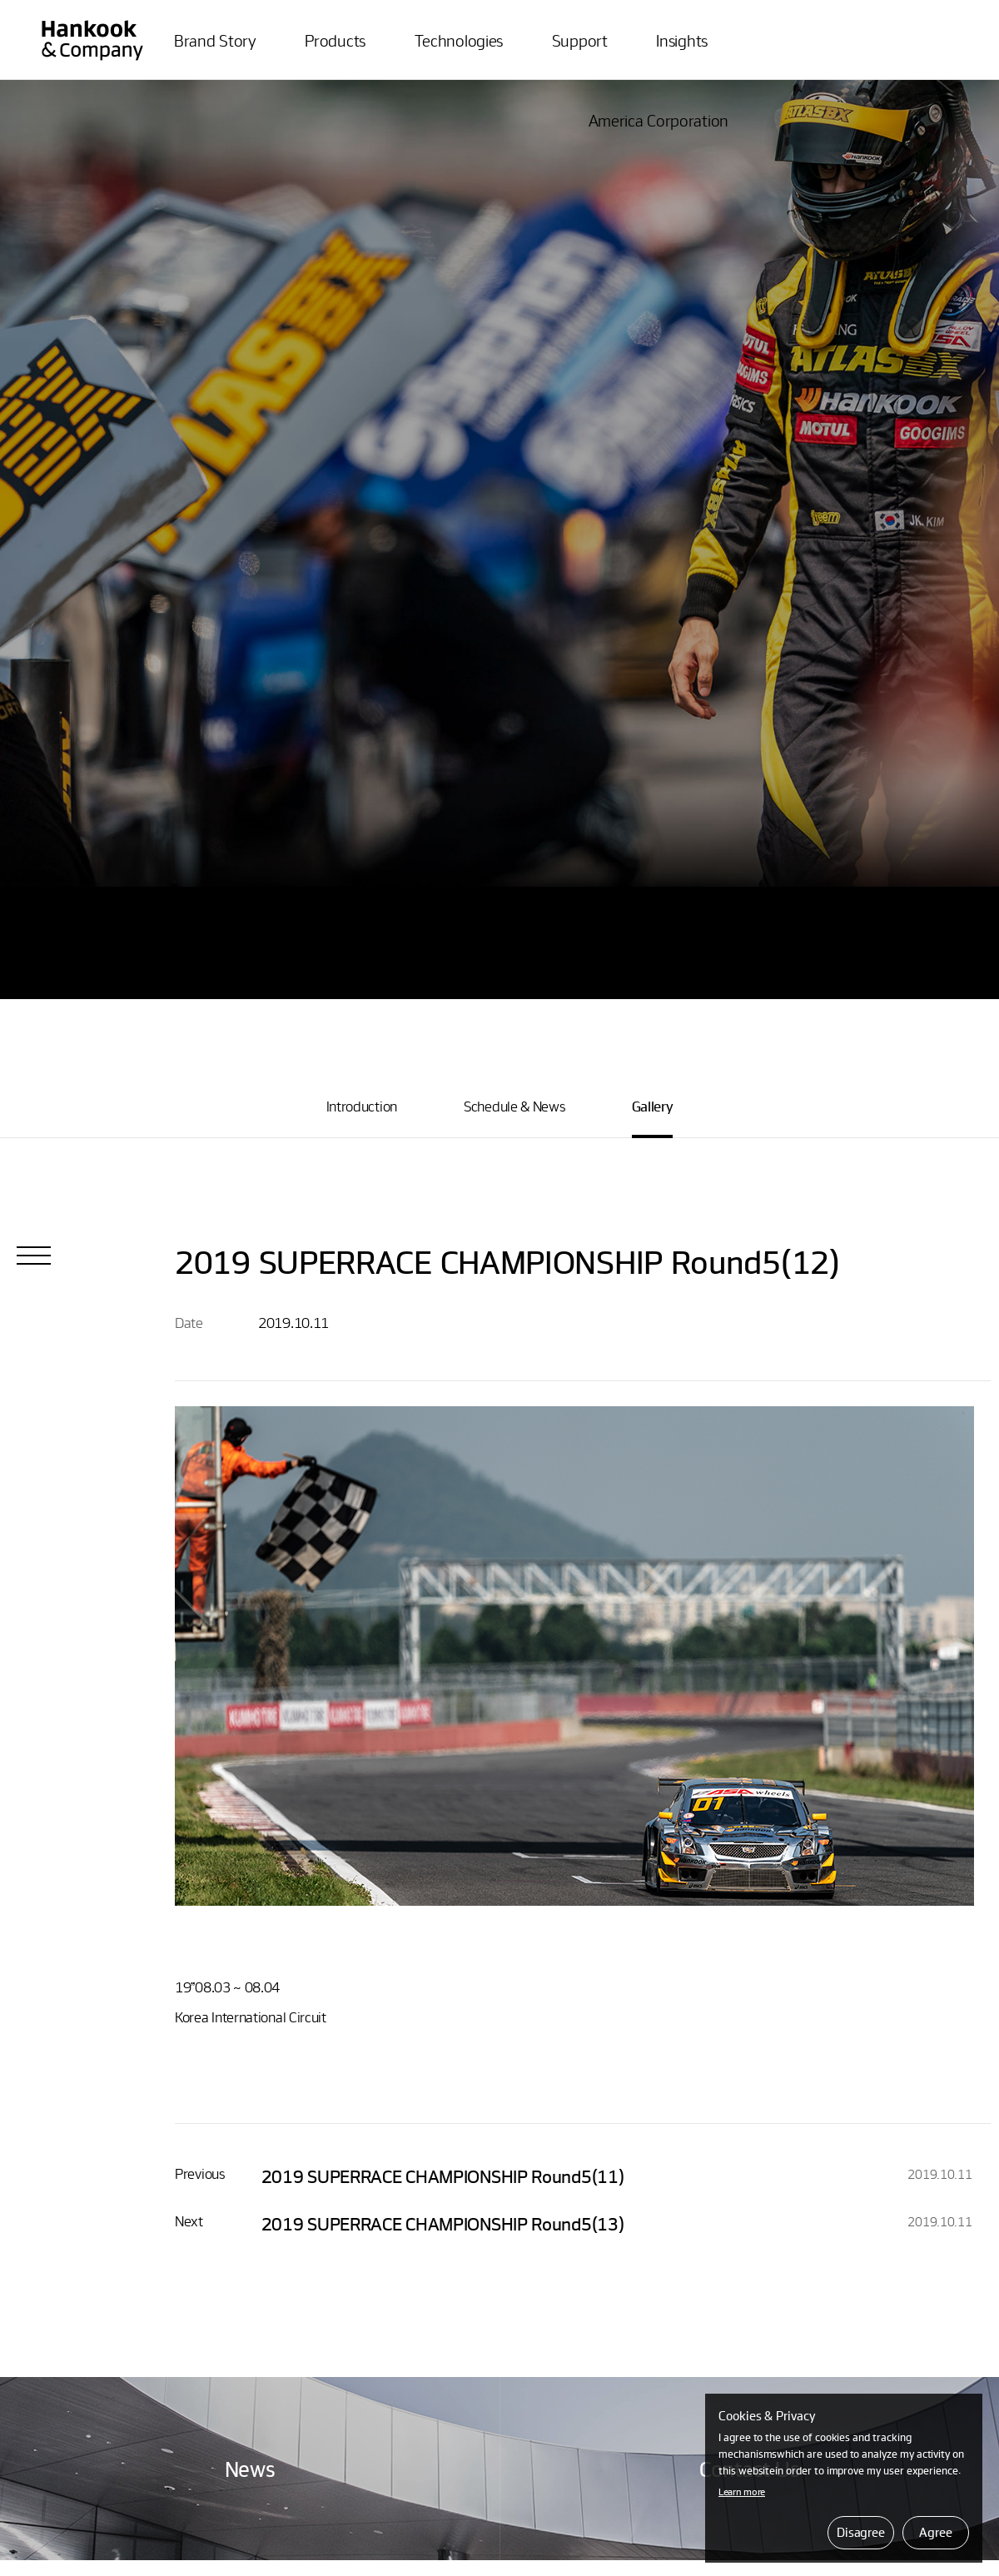  Describe the element at coordinates (92, 32) in the screenshot. I see `ATLASBX` at that location.